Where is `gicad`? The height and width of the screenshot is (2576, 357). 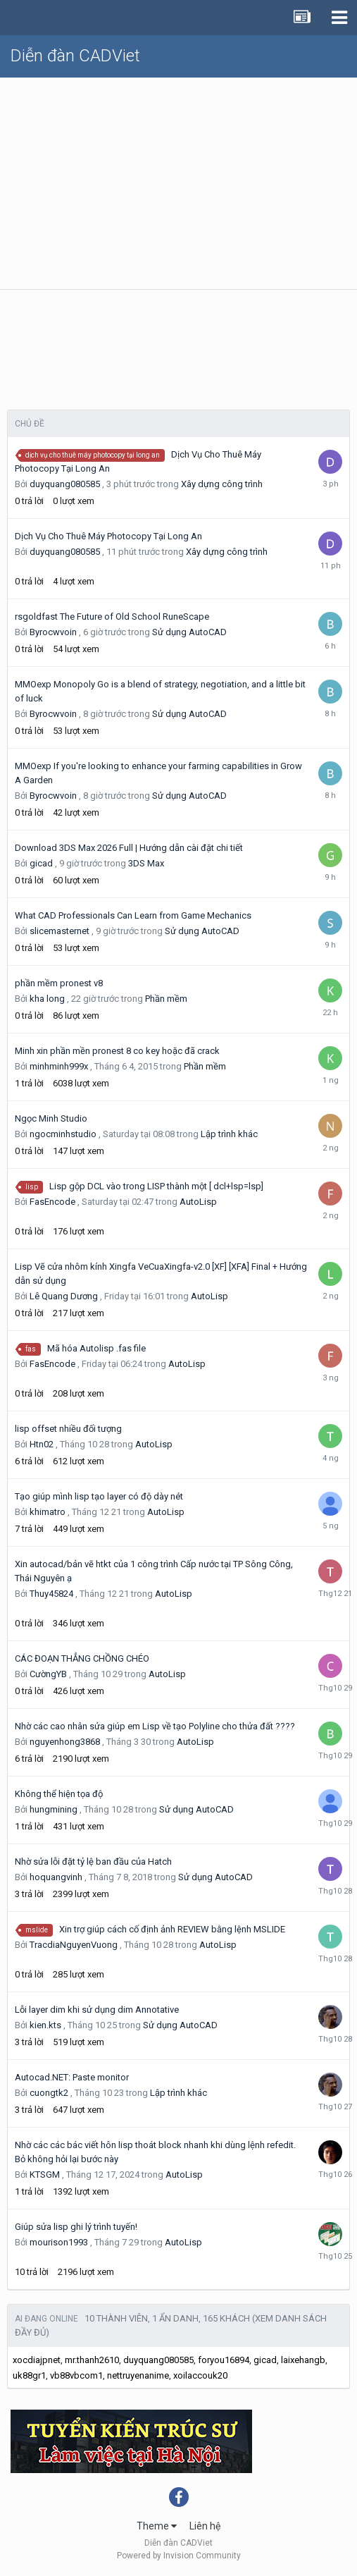
gicad is located at coordinates (41, 863).